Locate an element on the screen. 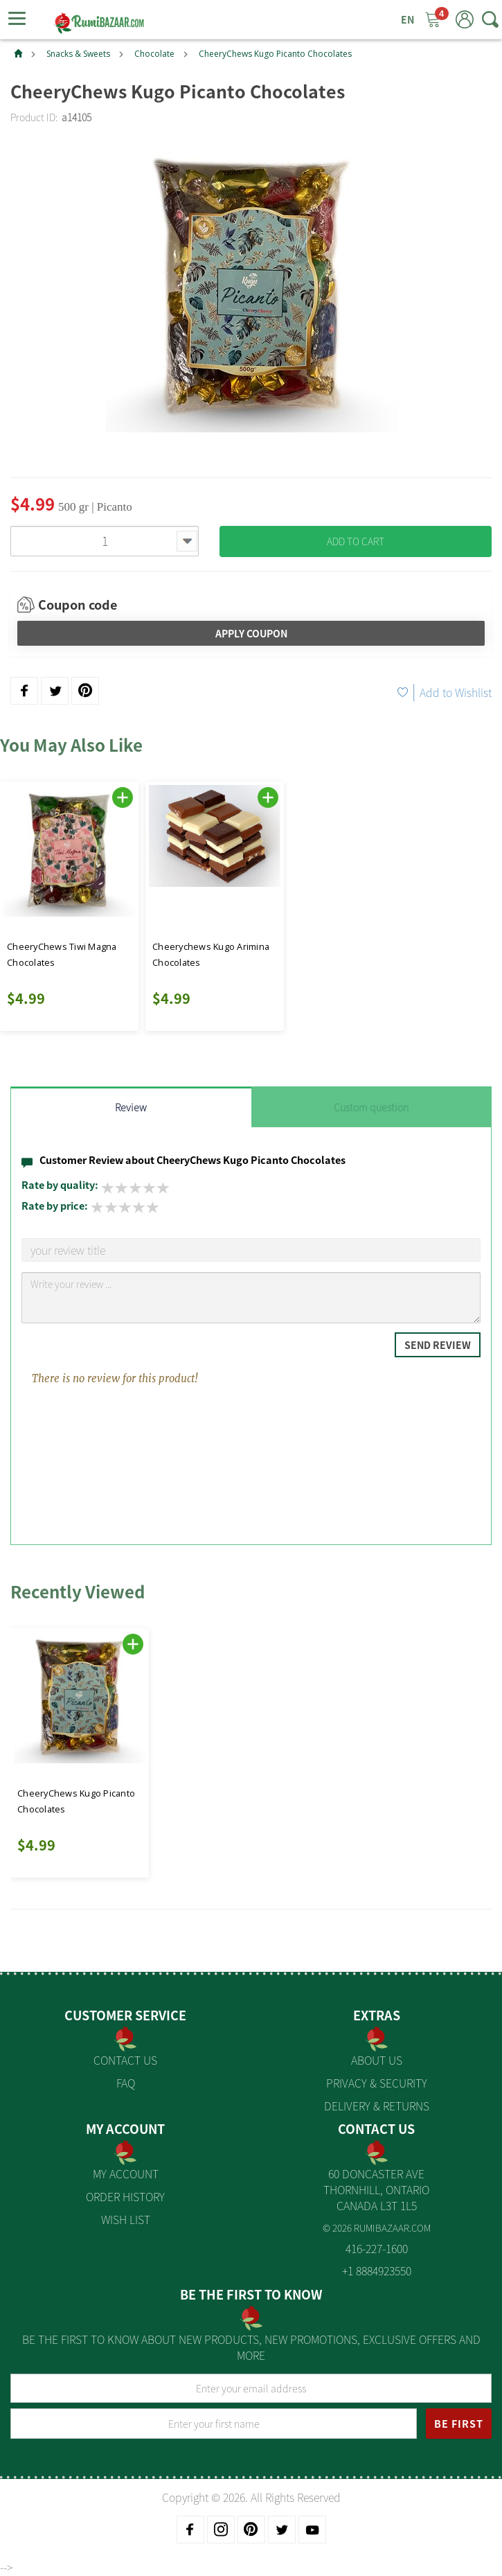 Image resolution: width=502 pixels, height=2576 pixels. Contact Us is located at coordinates (125, 2060).